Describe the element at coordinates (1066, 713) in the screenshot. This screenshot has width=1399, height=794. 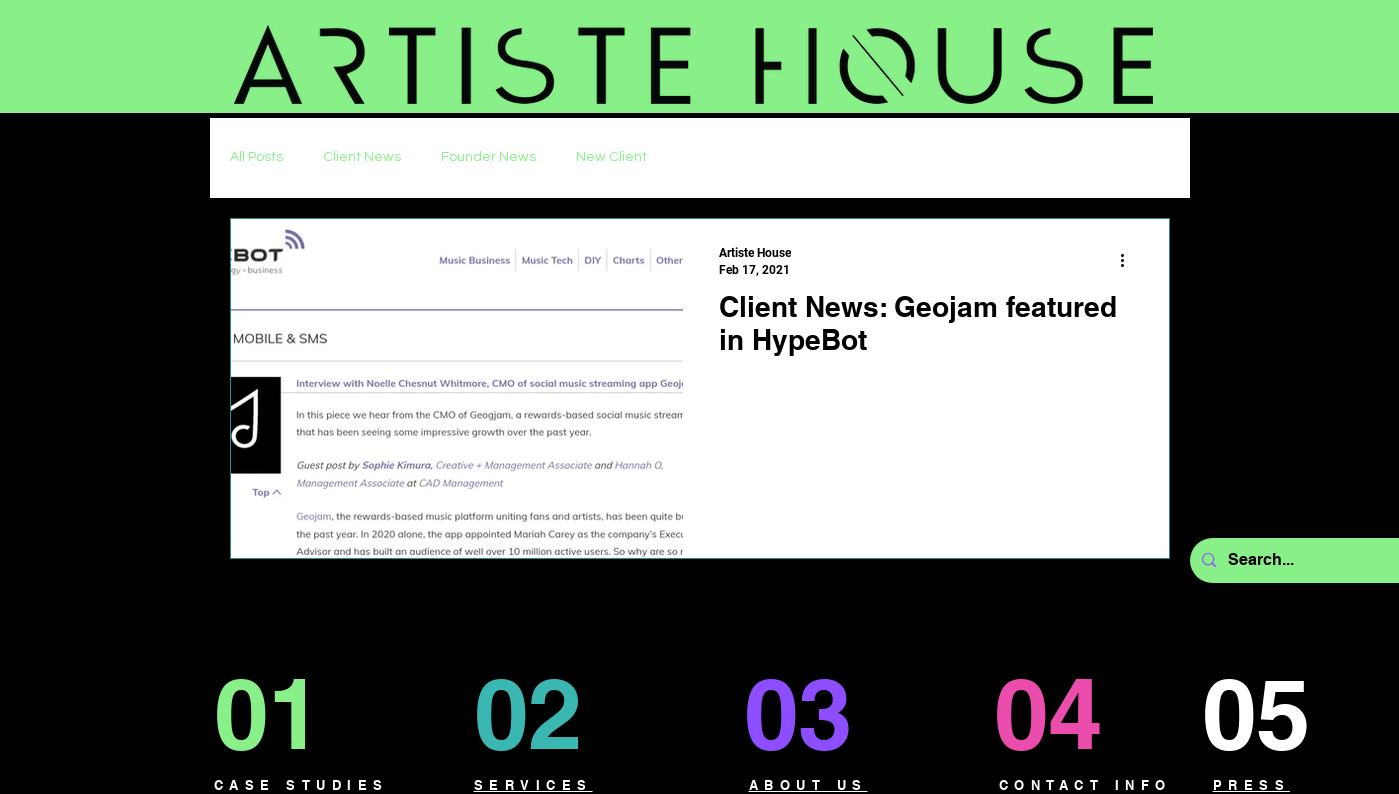
I see `[04]` at that location.